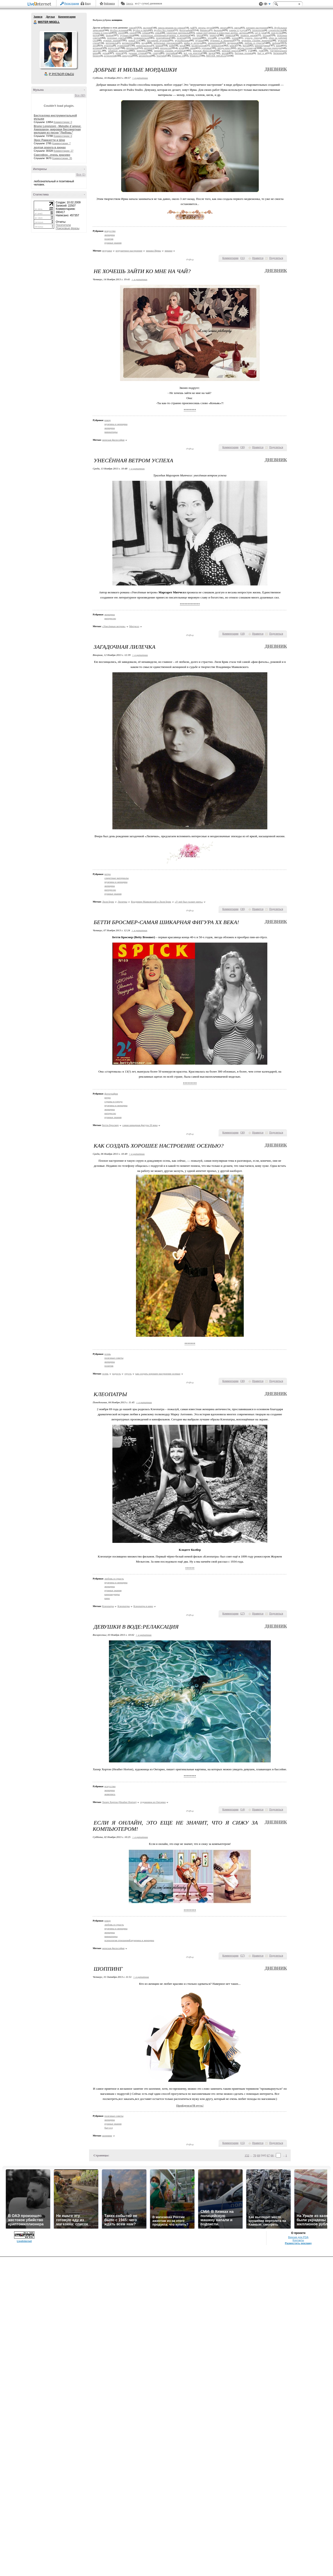 This screenshot has height=2576, width=333. Describe the element at coordinates (119, 53) in the screenshot. I see `деньги` at that location.